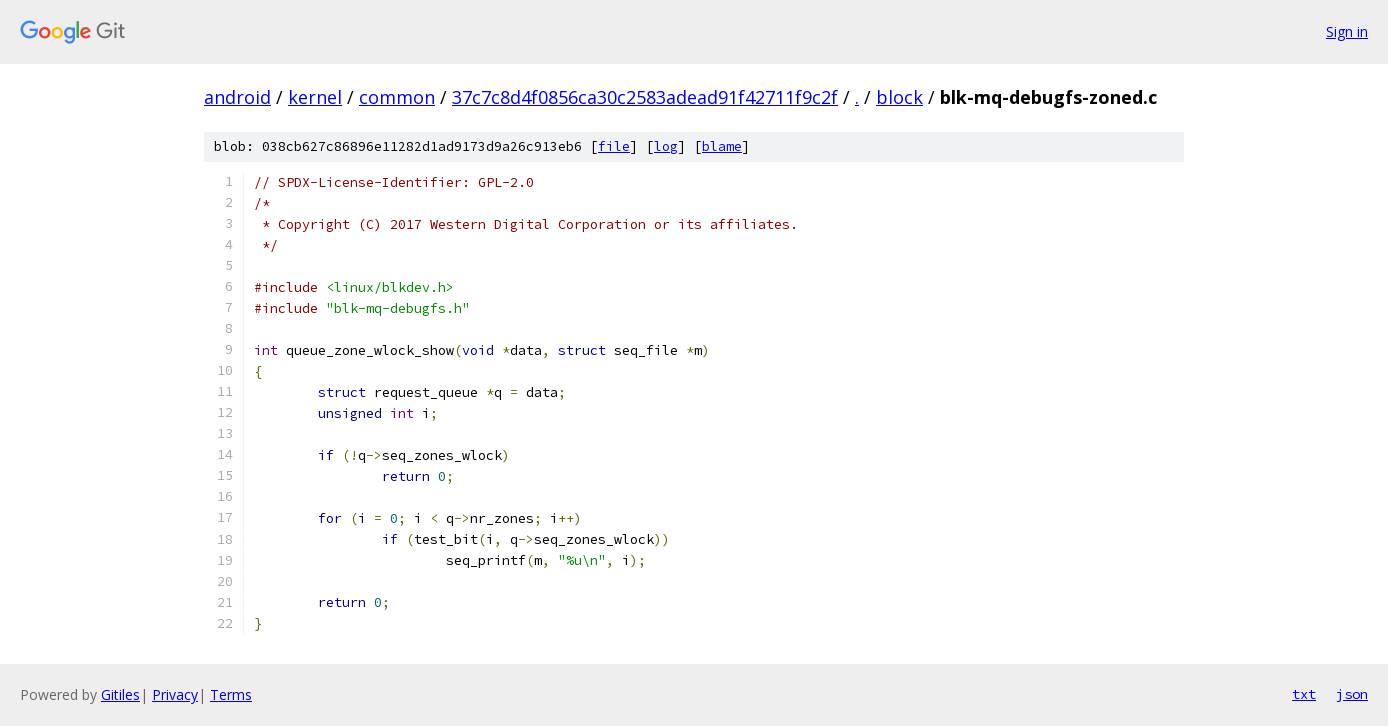 This screenshot has width=1388, height=726. I want to click on log, so click(666, 146).